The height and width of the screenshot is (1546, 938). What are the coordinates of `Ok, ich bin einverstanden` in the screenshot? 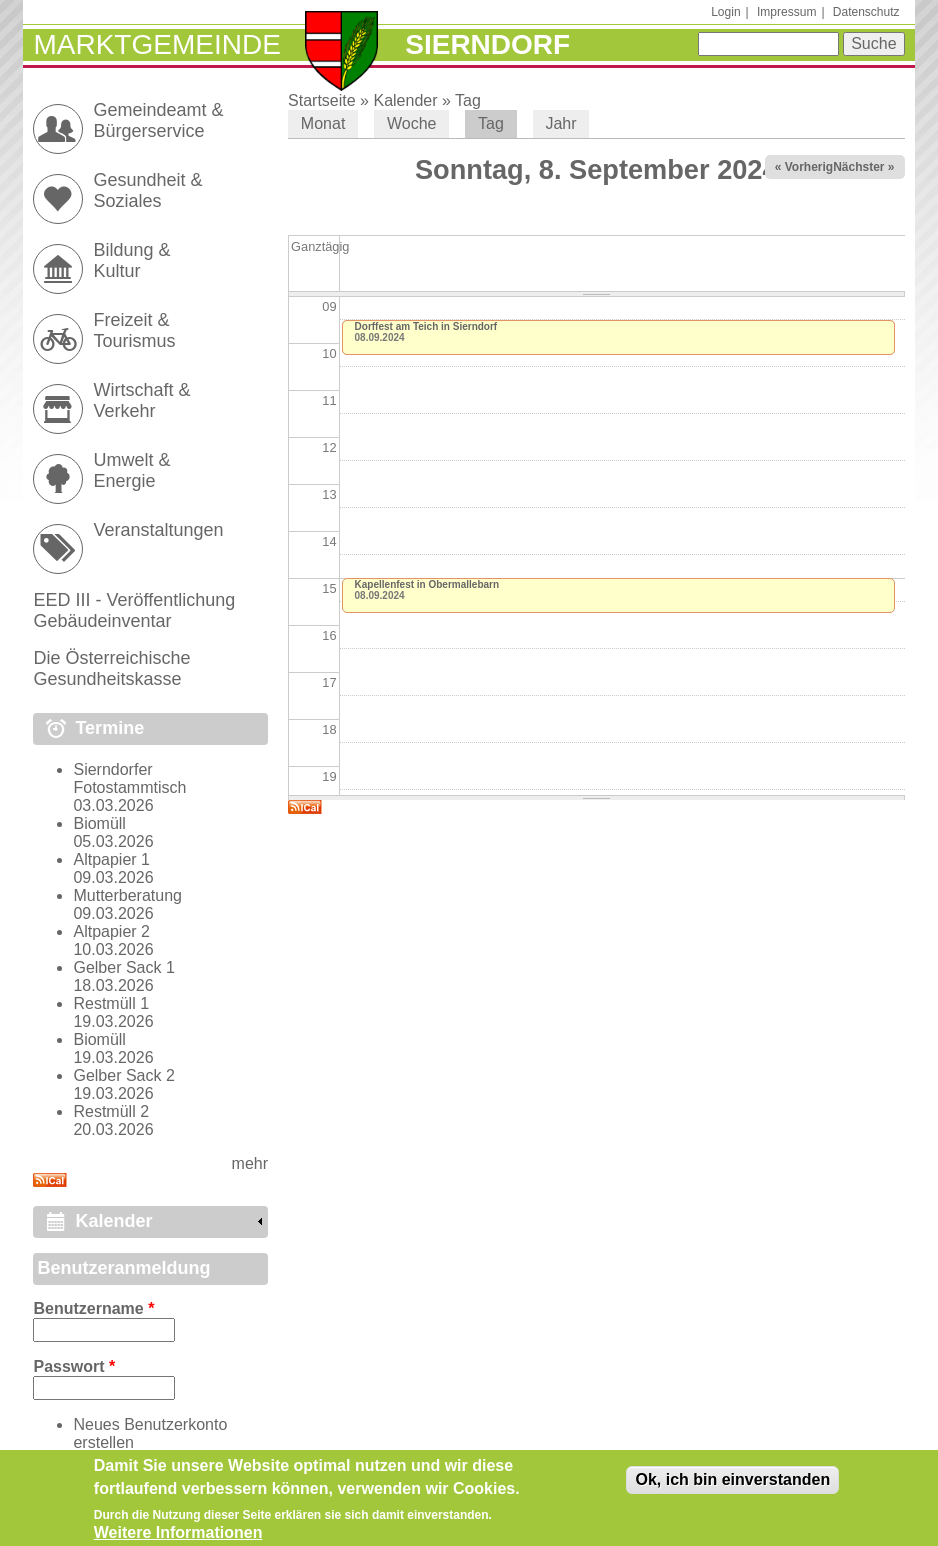 It's located at (732, 1486).